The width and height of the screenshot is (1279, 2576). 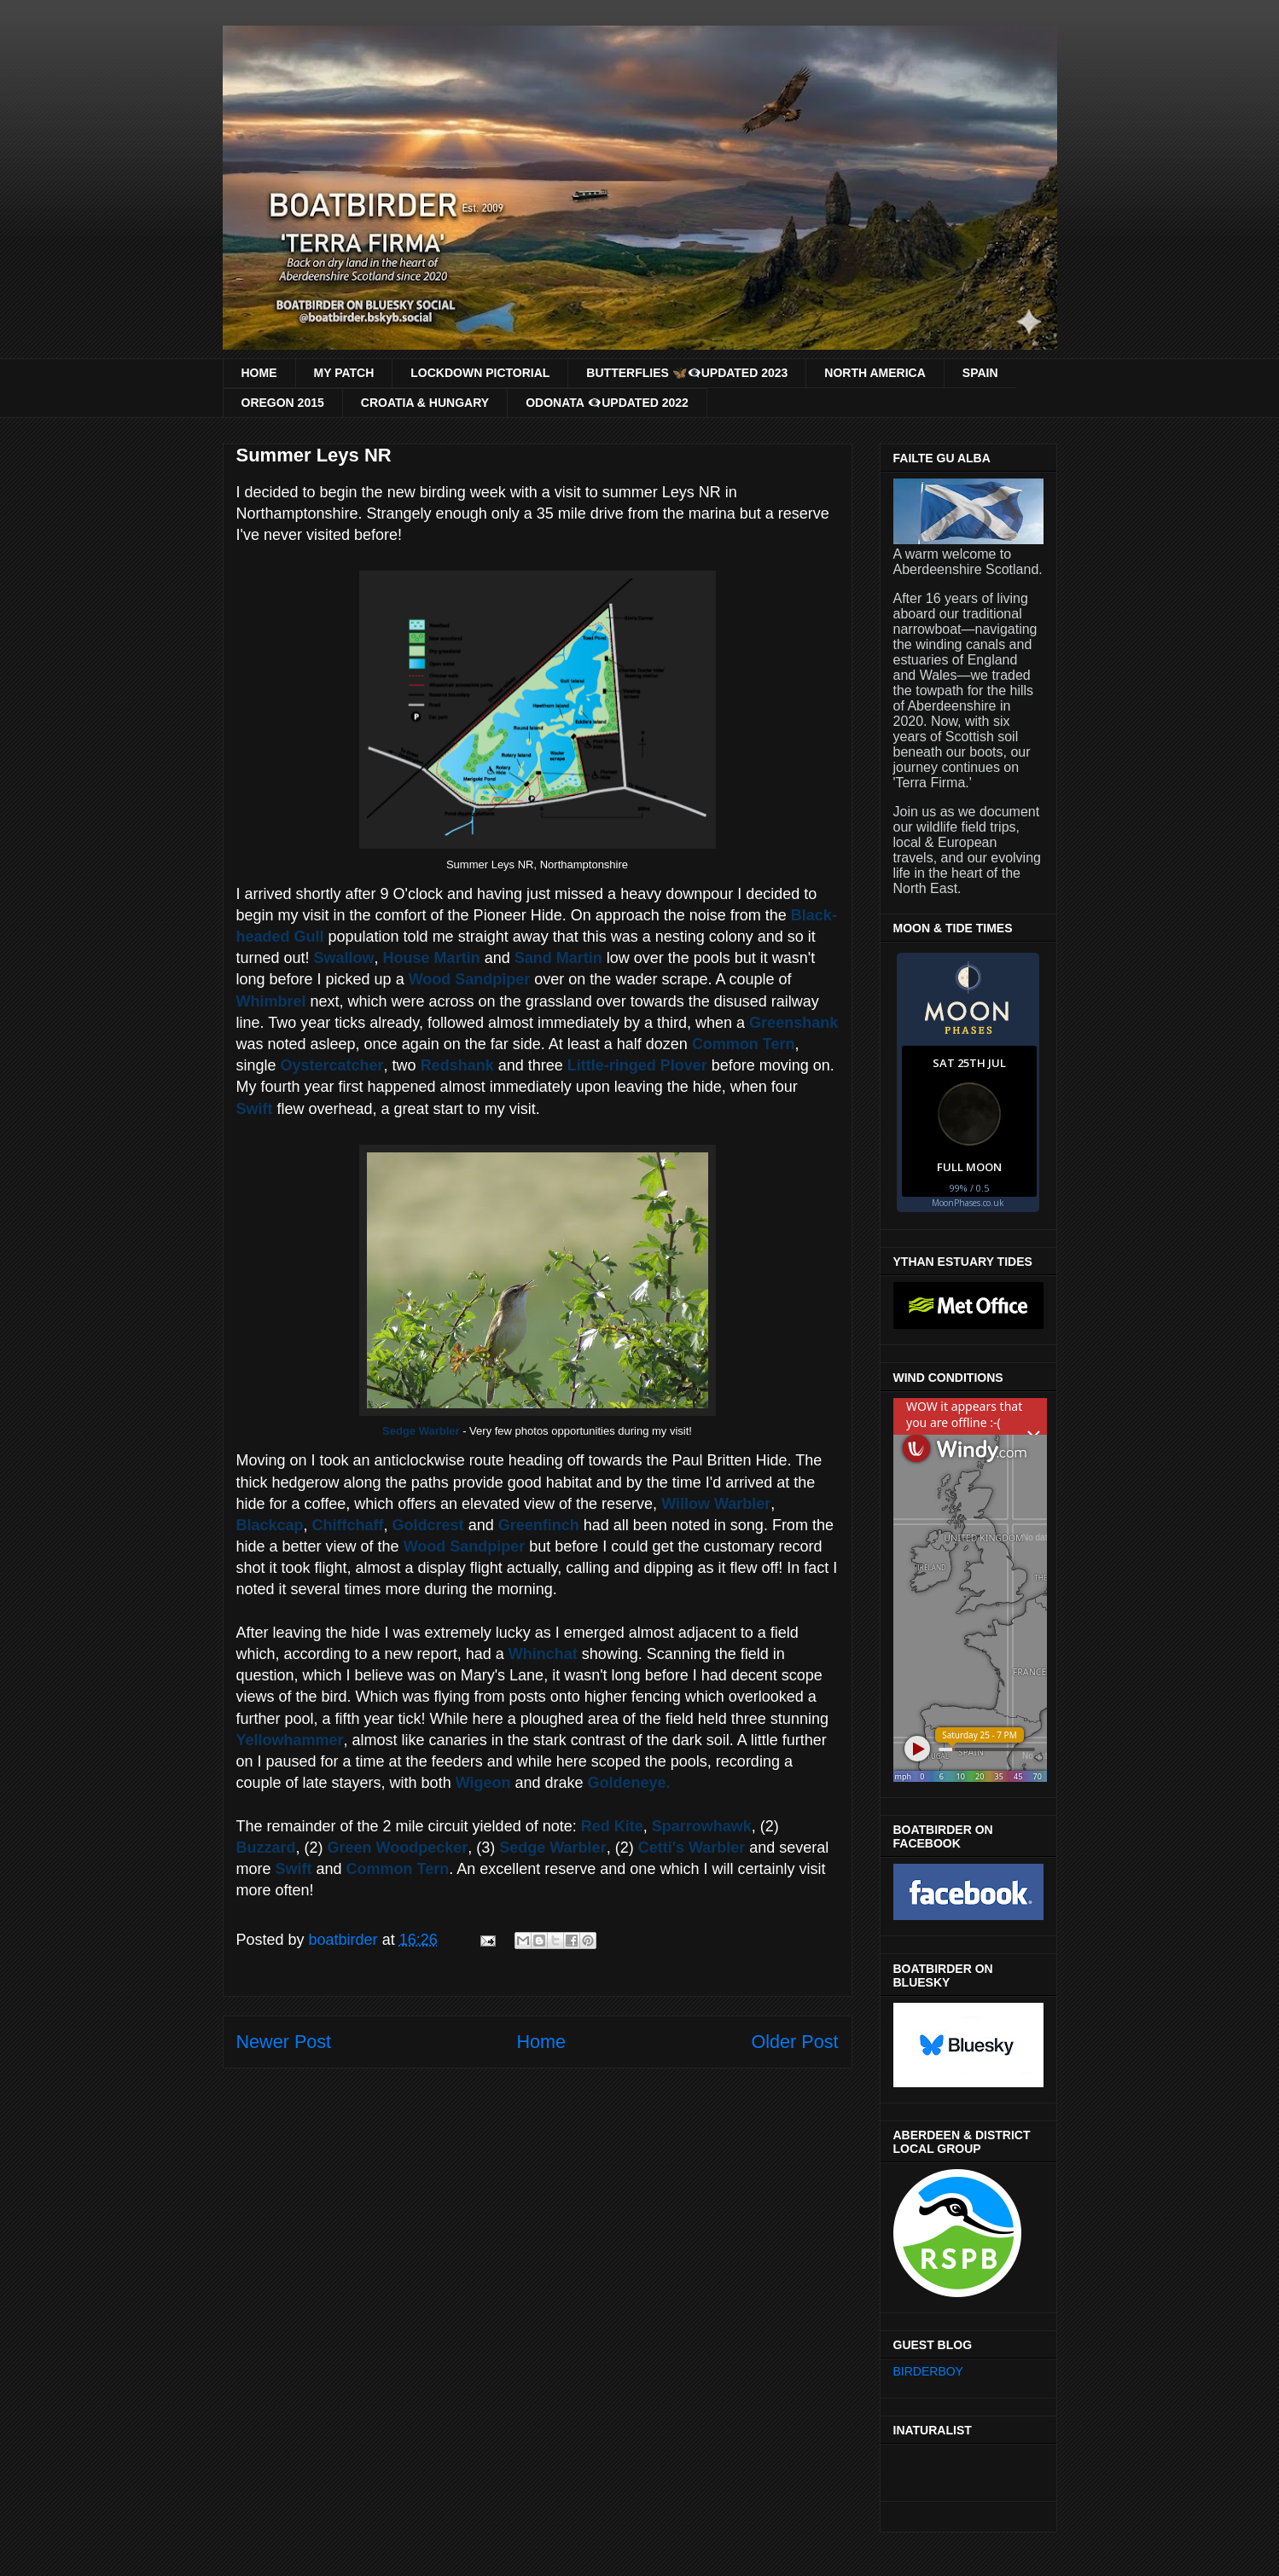 What do you see at coordinates (607, 402) in the screenshot?
I see `ODONATA 👁‍🗨UPDATED 2022` at bounding box center [607, 402].